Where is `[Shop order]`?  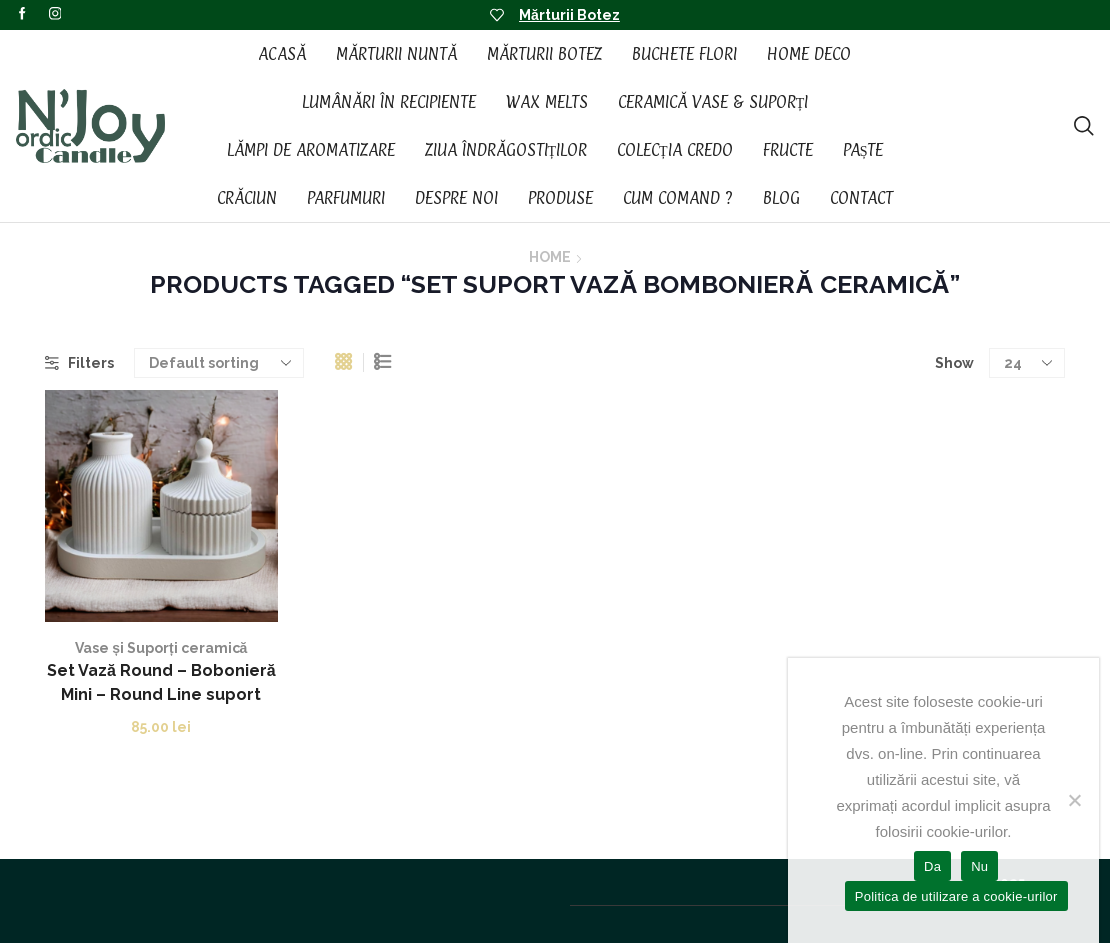
[Shop order] is located at coordinates (219, 363).